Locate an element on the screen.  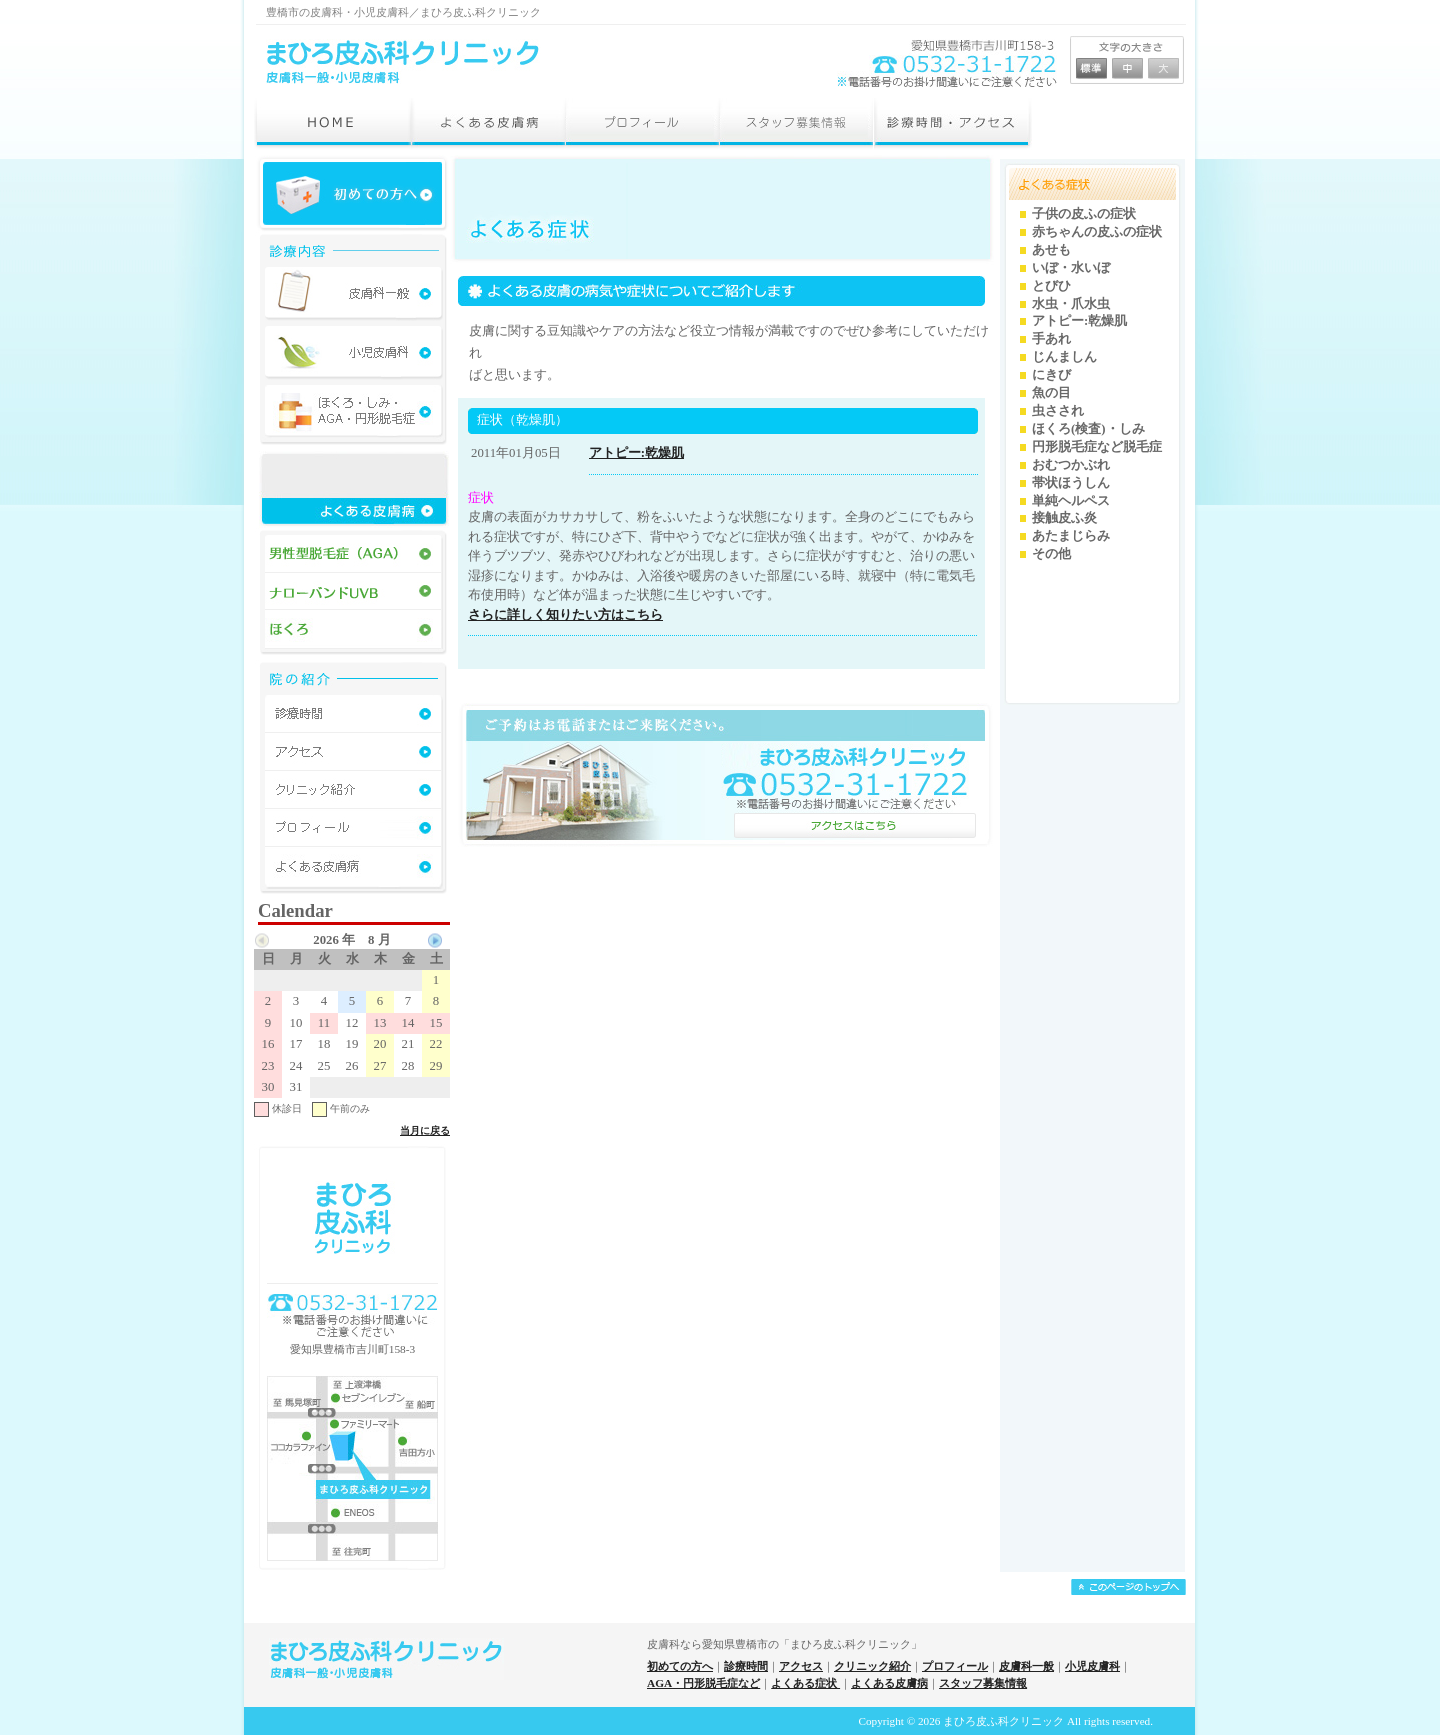
赤ちゃんの皮ふの症状 is located at coordinates (1097, 232).